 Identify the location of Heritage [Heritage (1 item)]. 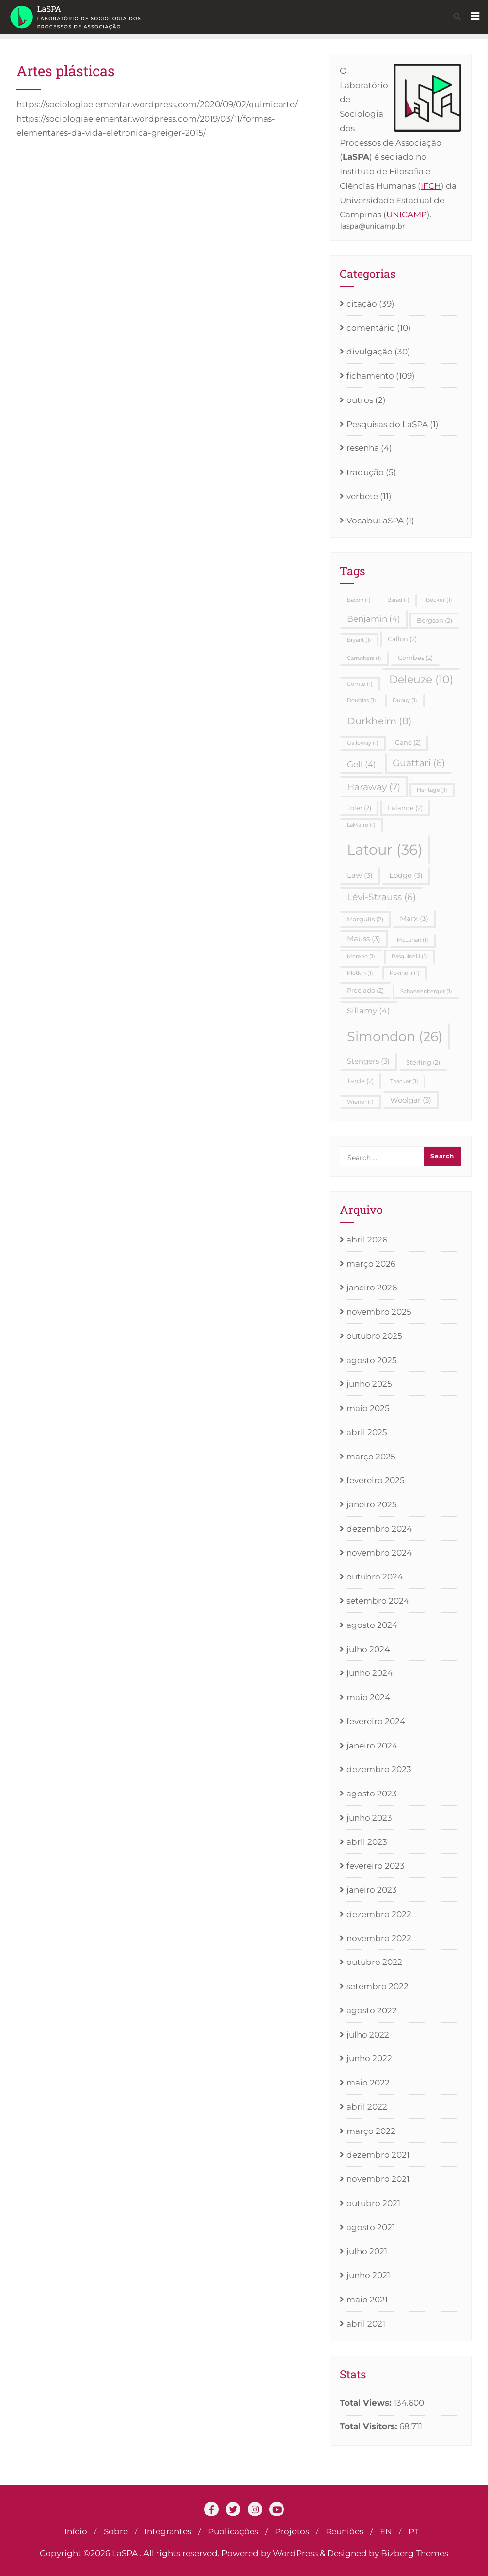
(432, 790).